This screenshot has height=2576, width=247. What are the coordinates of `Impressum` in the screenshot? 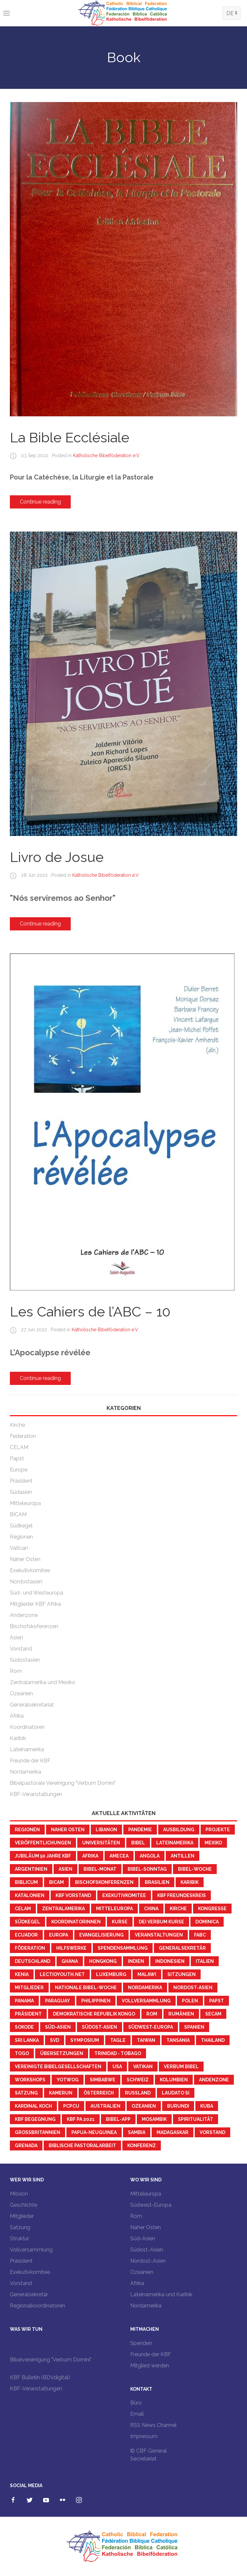 It's located at (144, 2436).